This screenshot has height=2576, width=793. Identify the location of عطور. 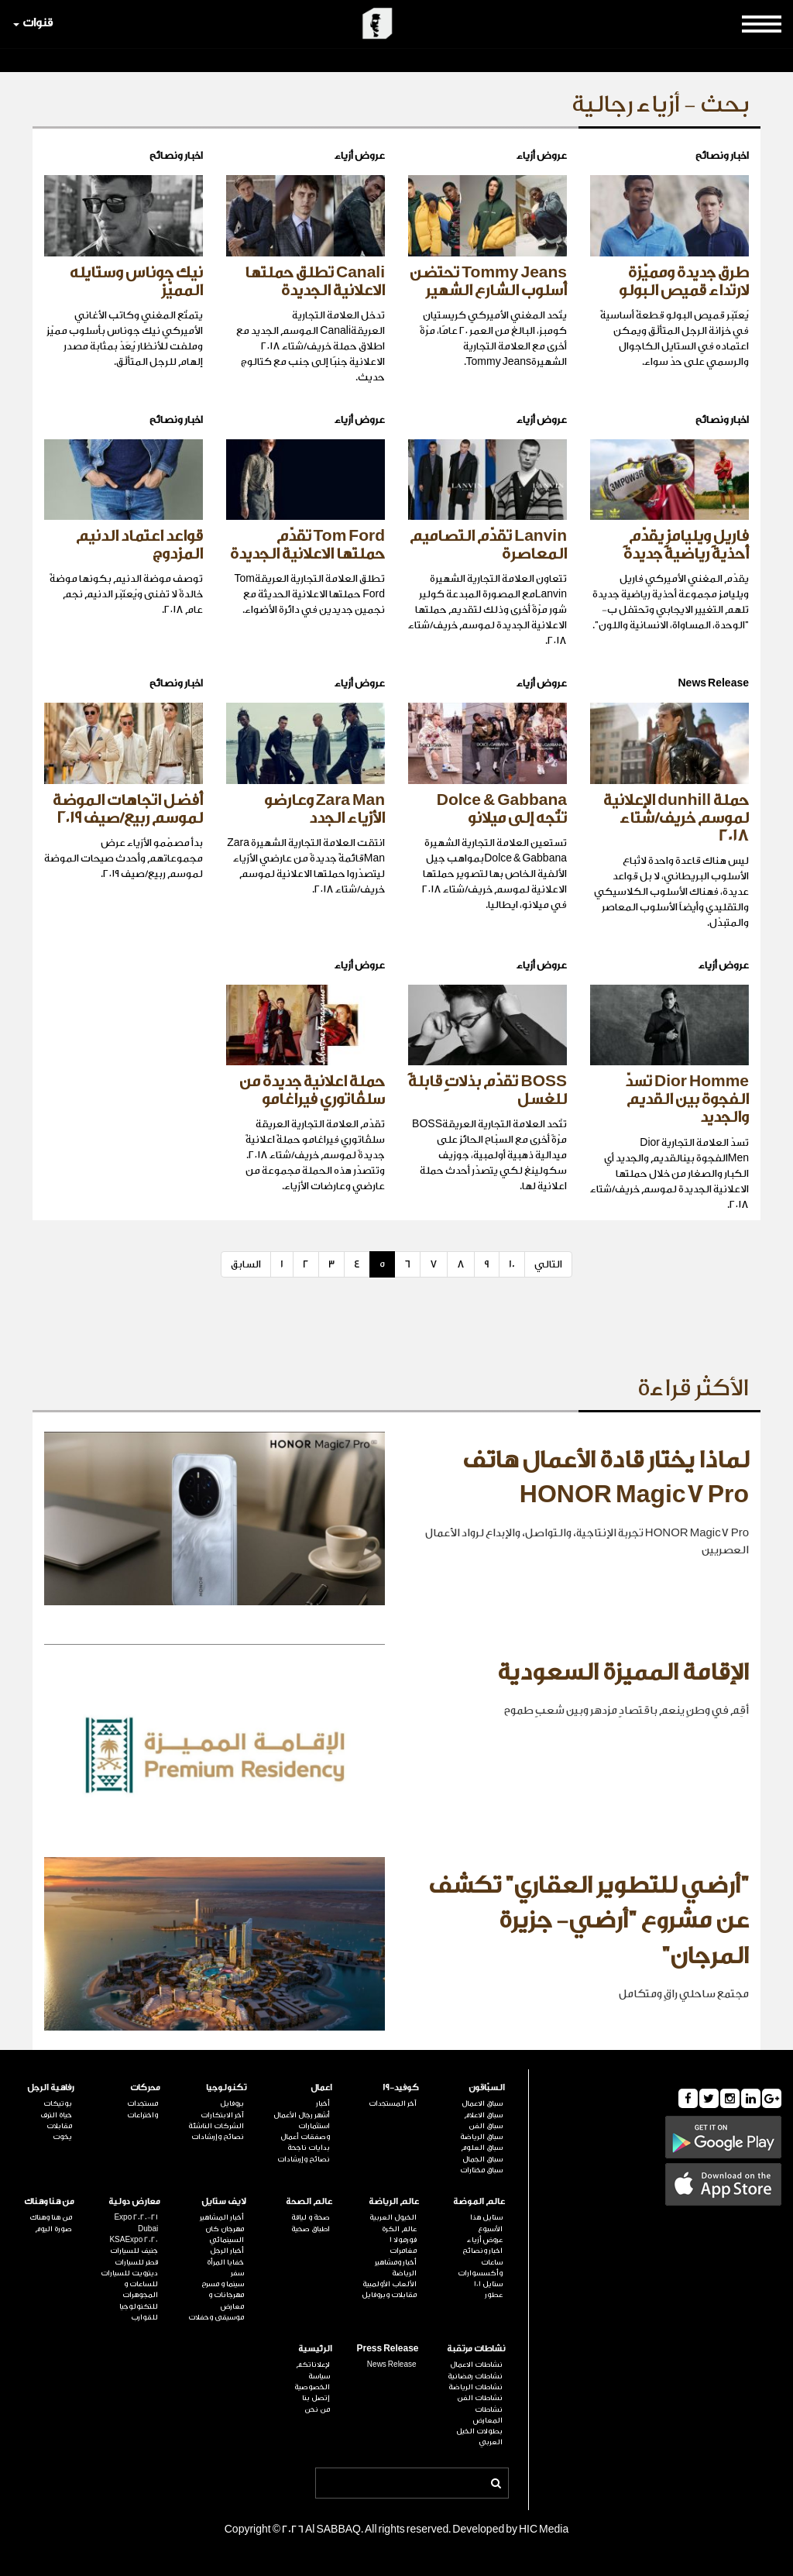
(494, 2295).